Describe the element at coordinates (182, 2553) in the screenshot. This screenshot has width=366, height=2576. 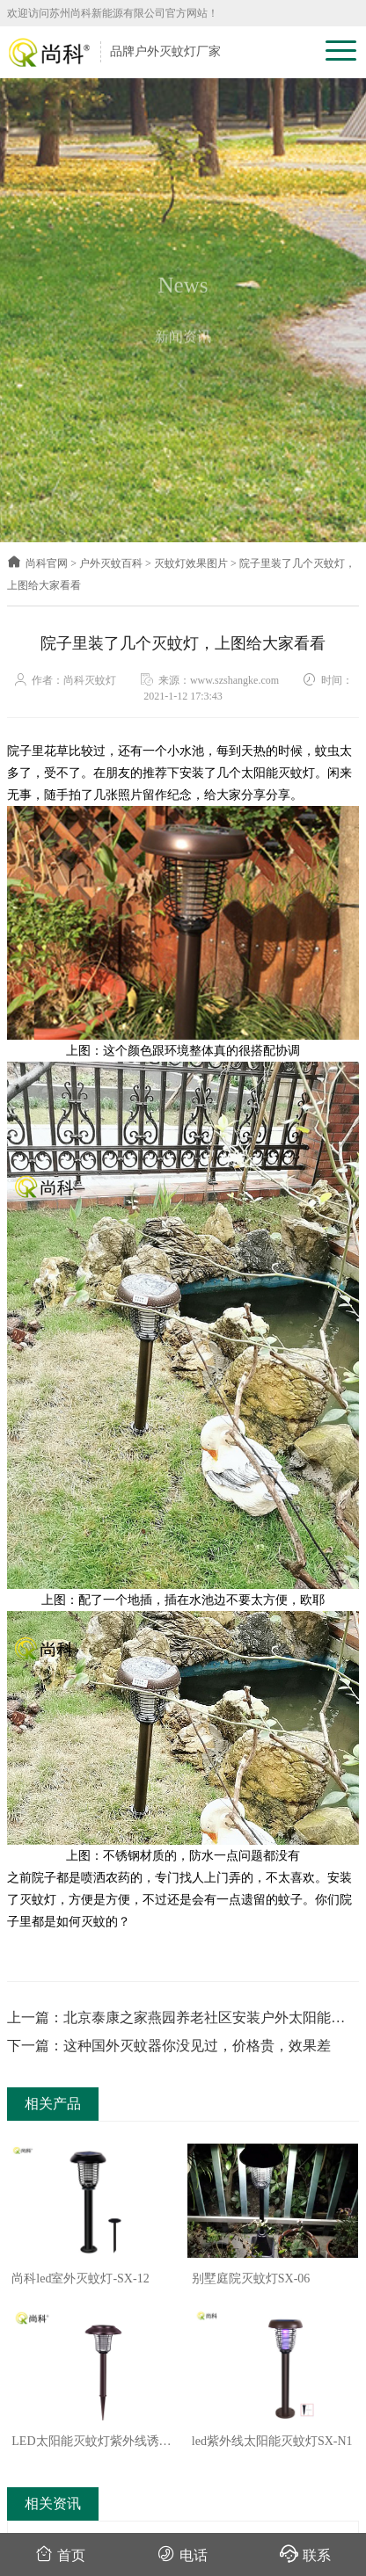
I see `电话` at that location.